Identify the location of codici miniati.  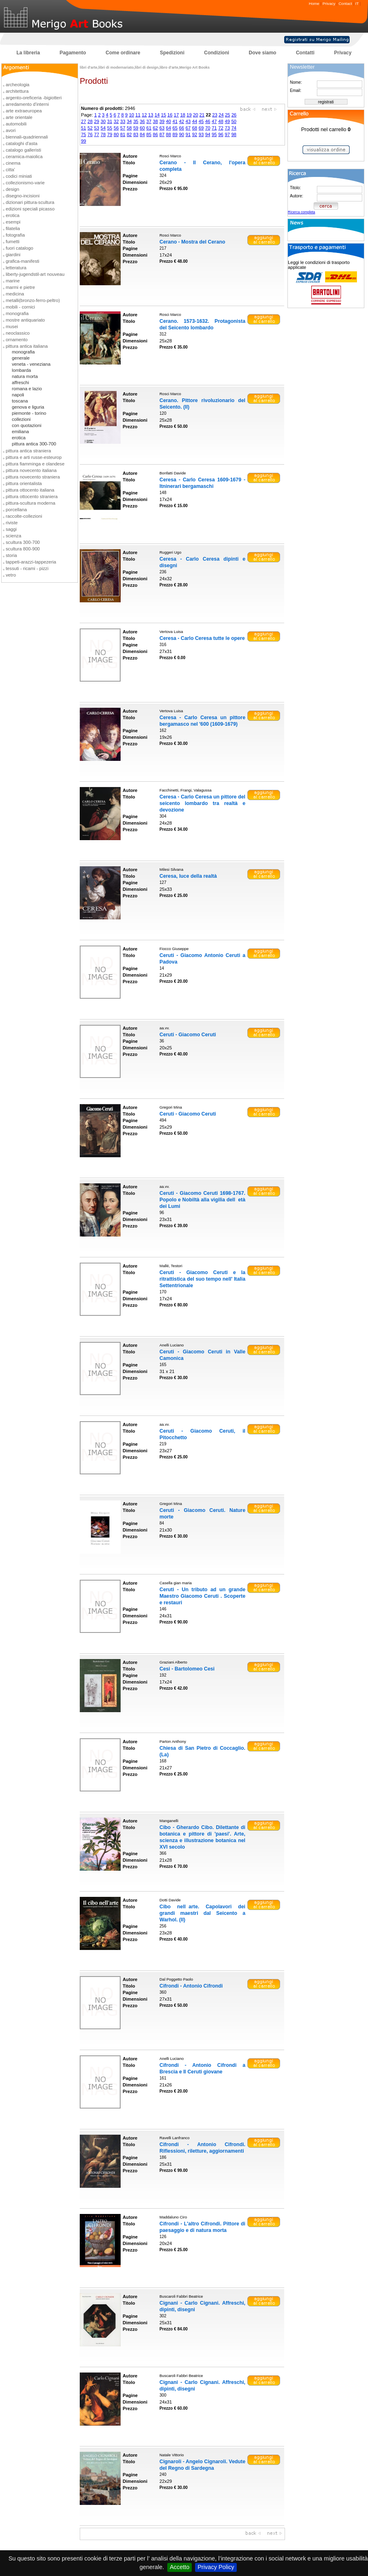
(19, 176).